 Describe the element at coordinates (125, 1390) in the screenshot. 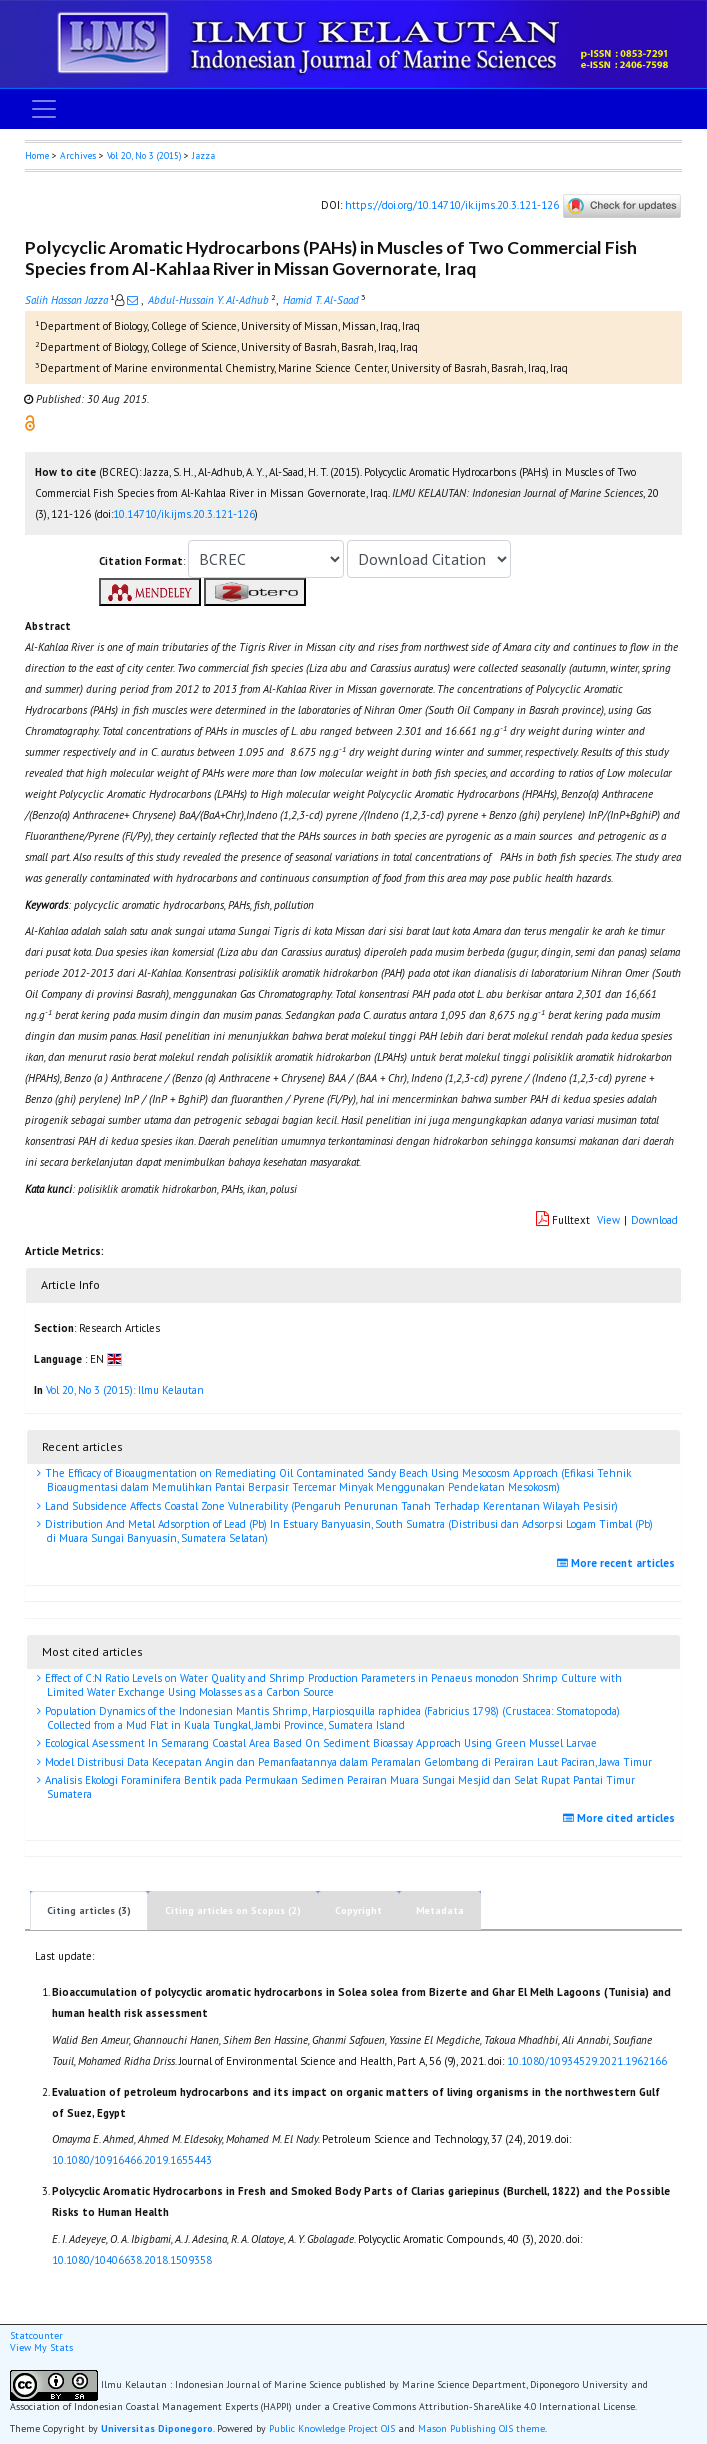

I see `Vol 20, No 3 (2015): Ilmu Kelautan` at that location.